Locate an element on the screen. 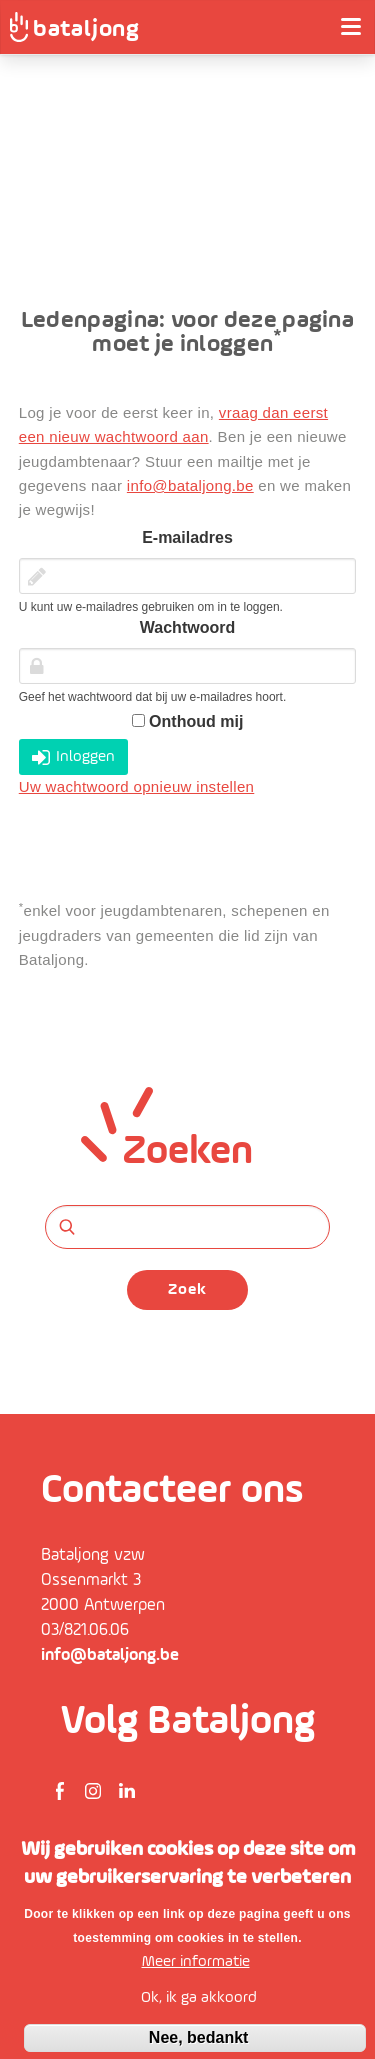 The width and height of the screenshot is (375, 2059). Ok, ik ga akkoord is located at coordinates (199, 1998).